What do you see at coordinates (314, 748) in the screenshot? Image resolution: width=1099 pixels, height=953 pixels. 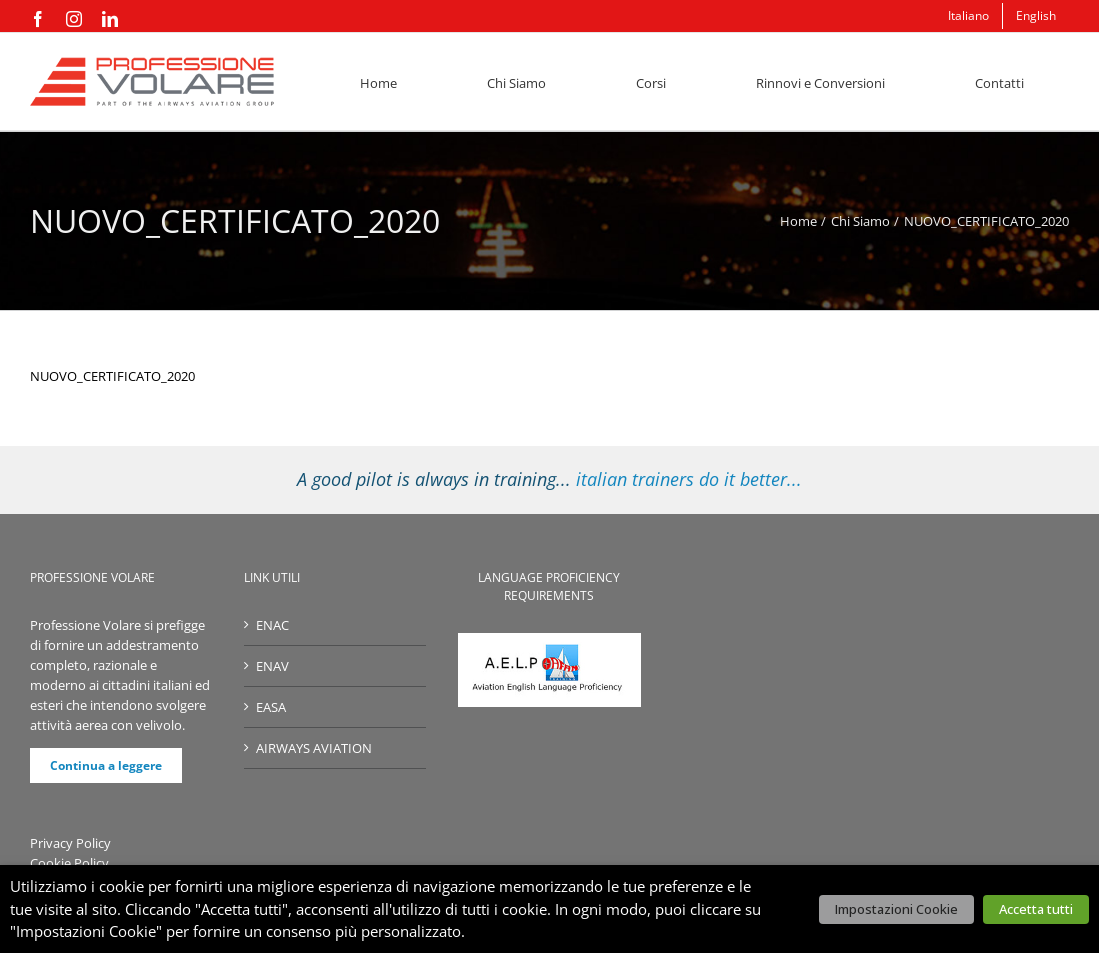 I see `AIRWAYS AVIATION` at bounding box center [314, 748].